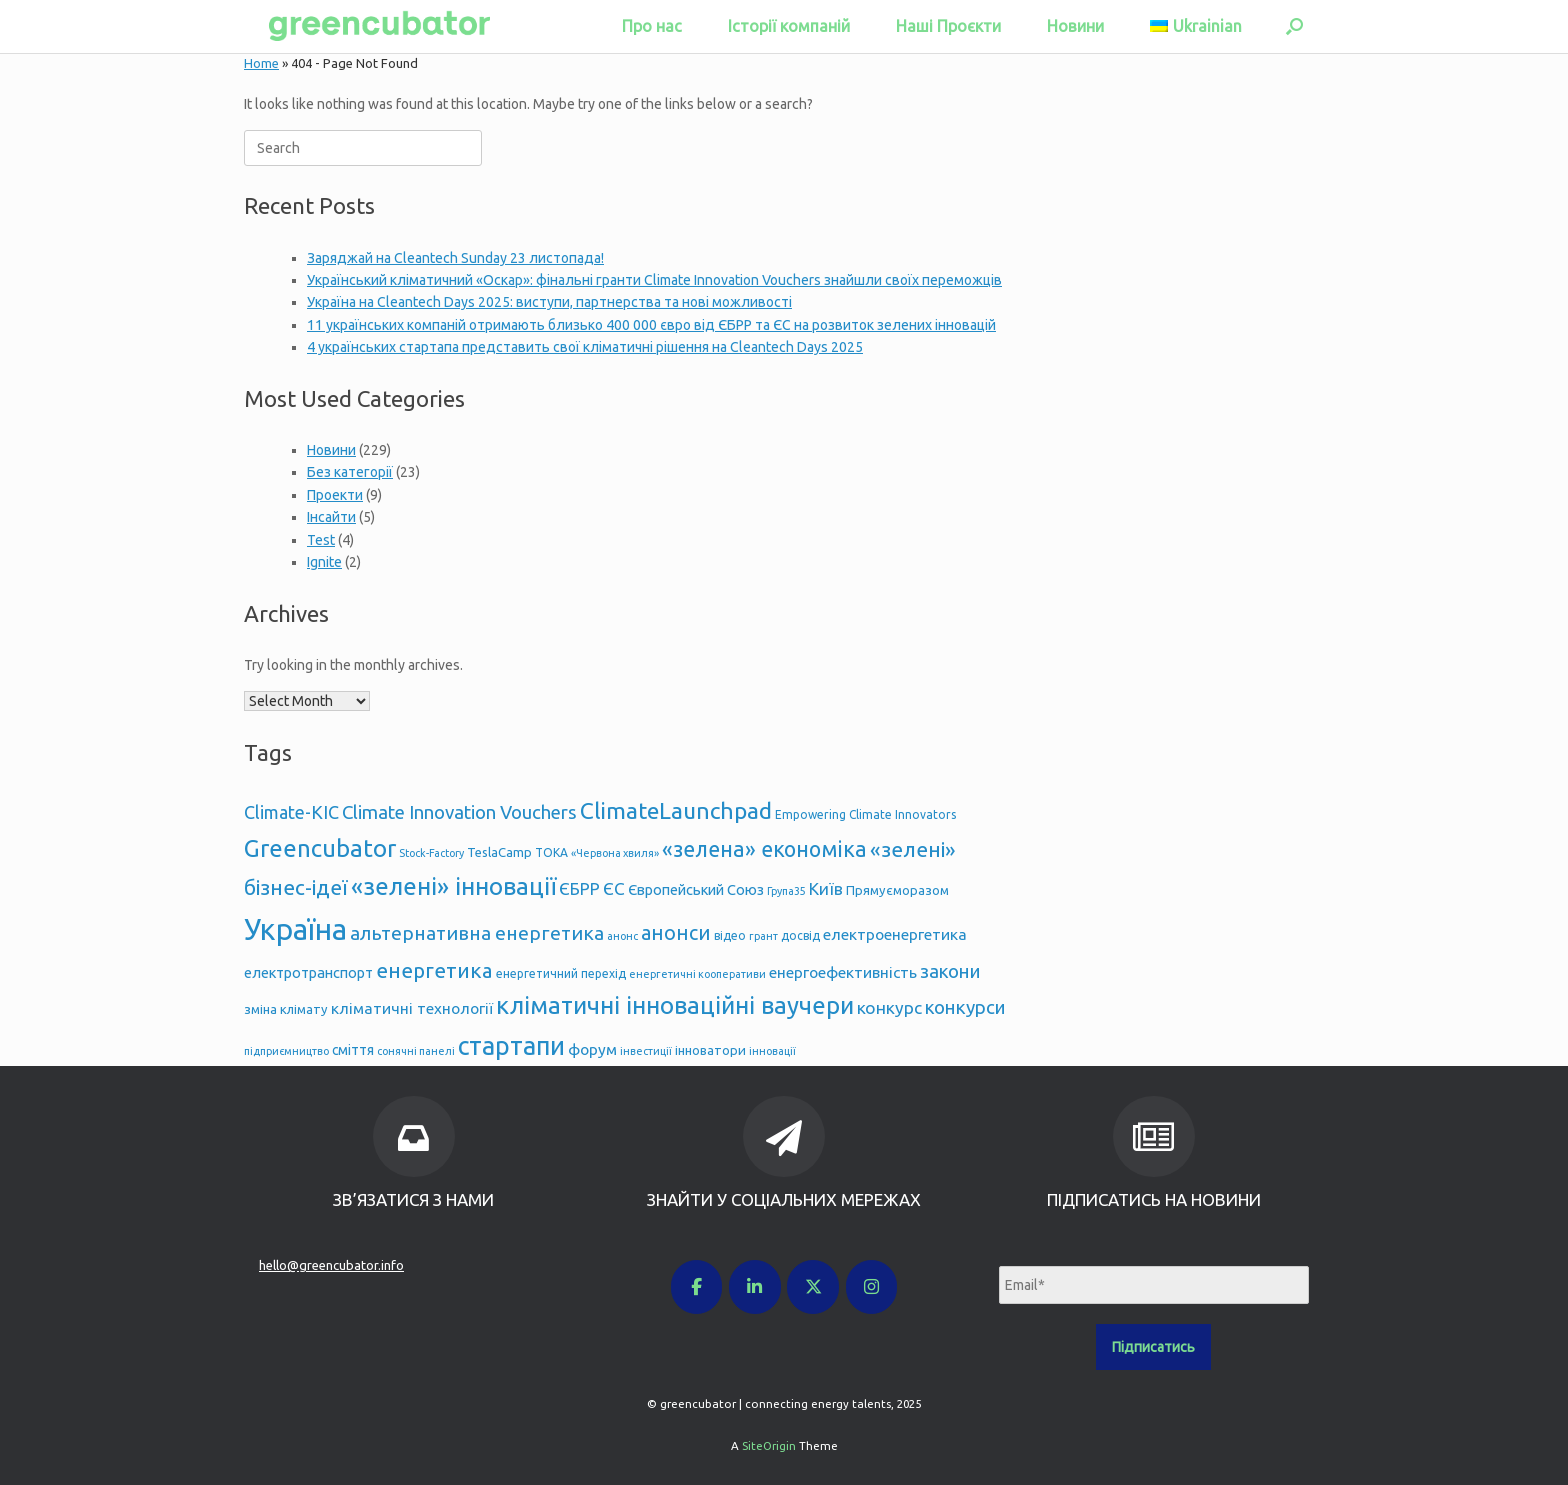  Describe the element at coordinates (813, 1287) in the screenshot. I see `[greencubator | connecting energy talents on X Twitter]` at that location.